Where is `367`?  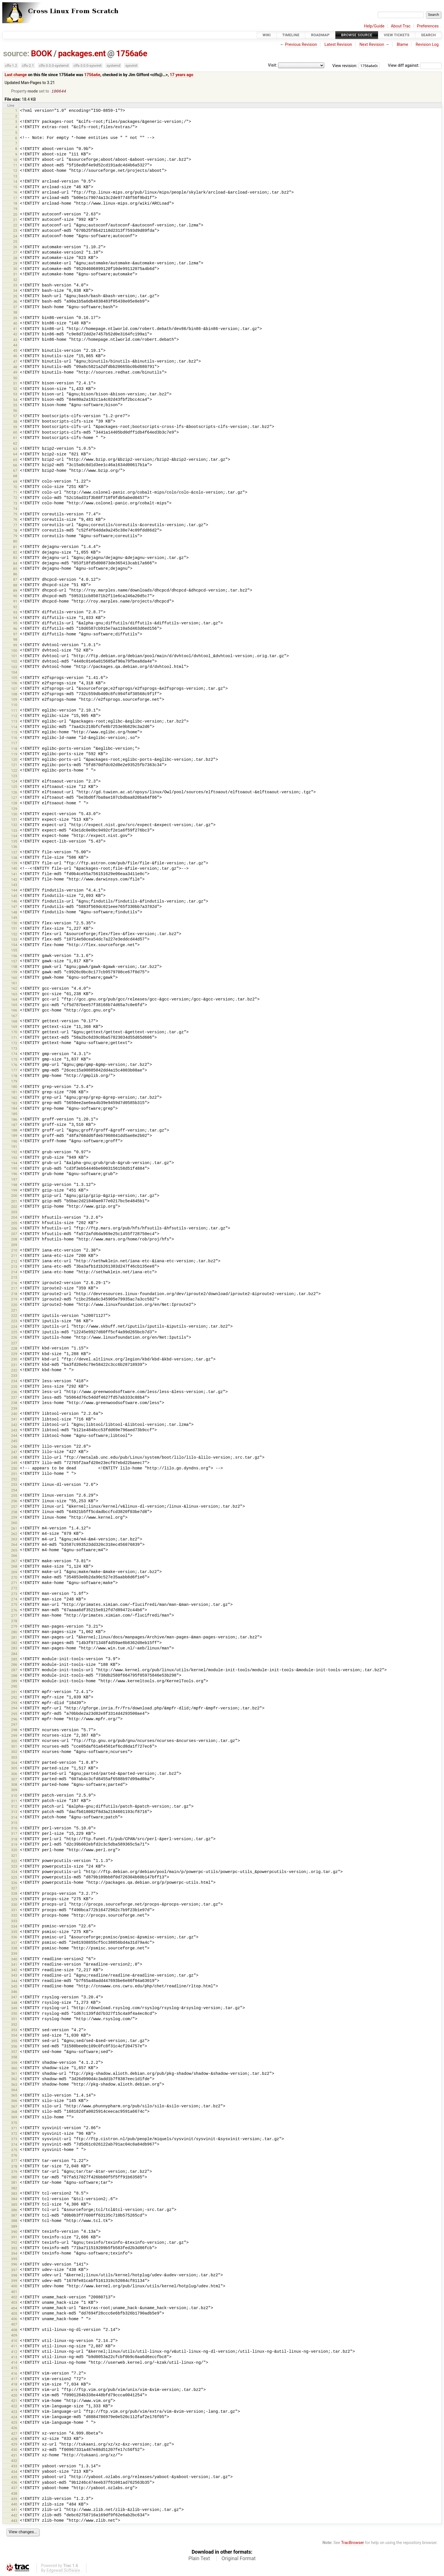 367 is located at coordinates (14, 2107).